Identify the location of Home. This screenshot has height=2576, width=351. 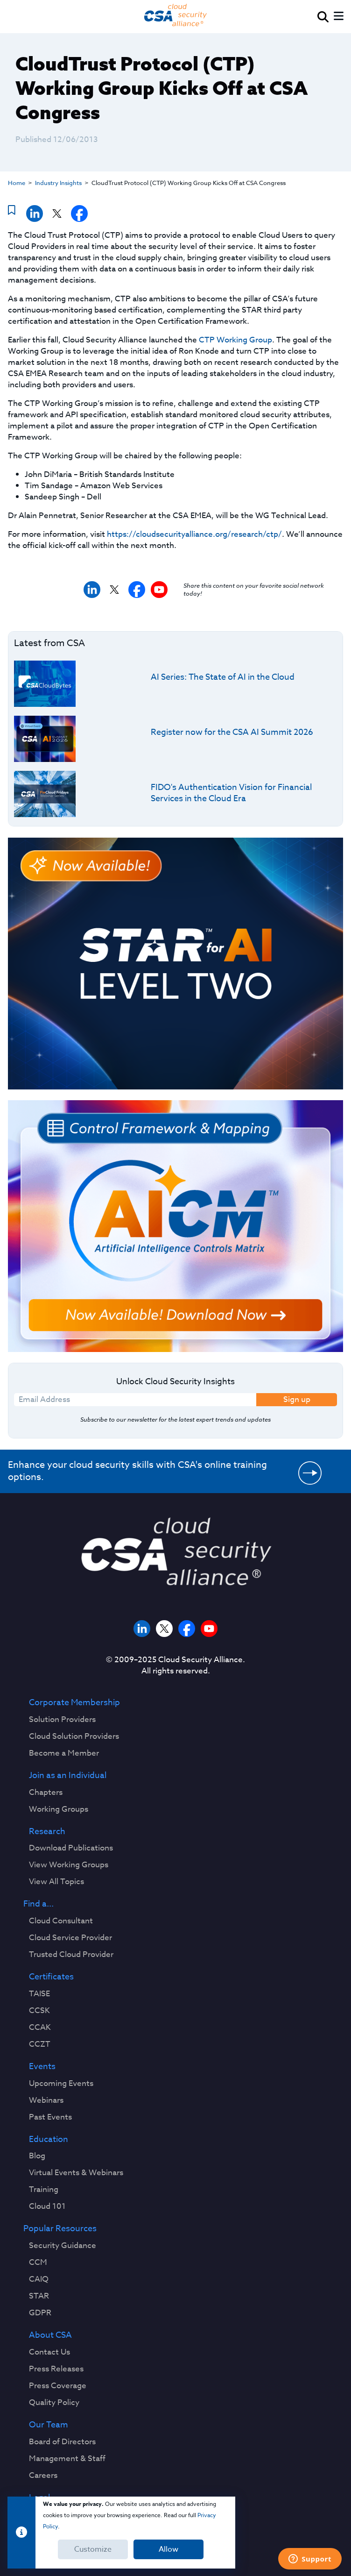
(16, 182).